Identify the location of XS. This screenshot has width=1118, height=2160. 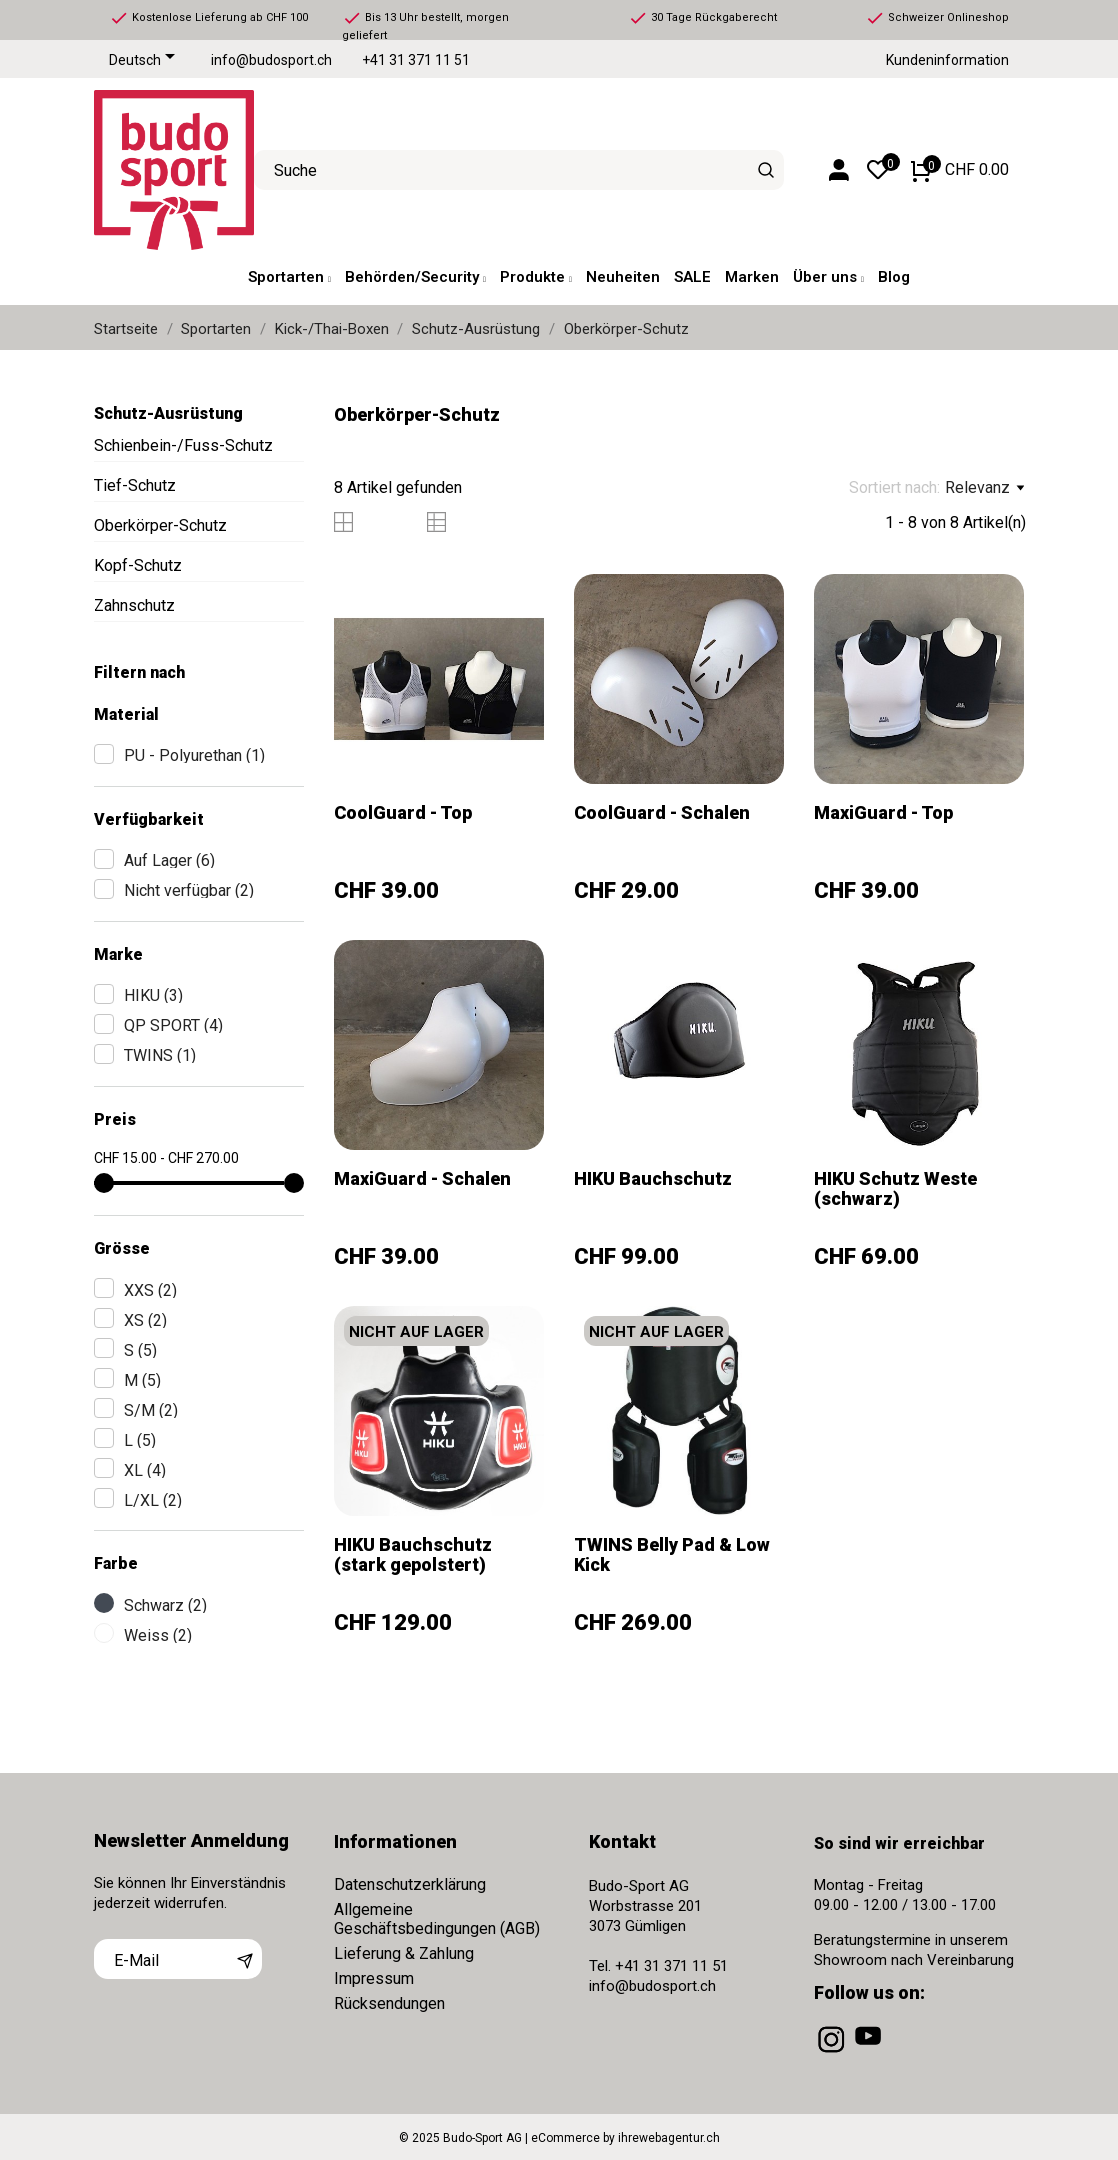
(145, 1320).